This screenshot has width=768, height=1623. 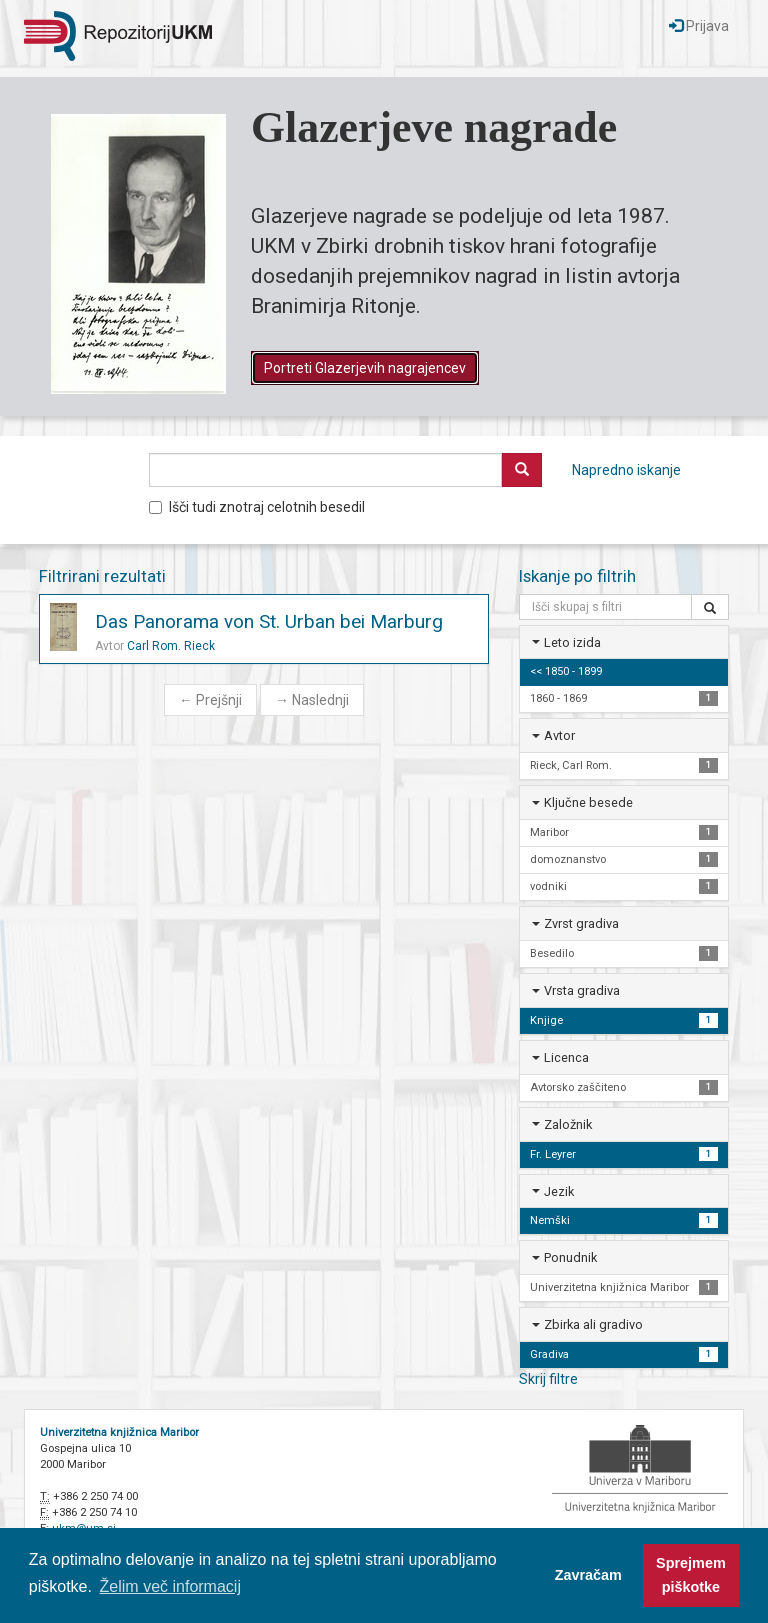 I want to click on Skrij filtre, so click(x=548, y=1379).